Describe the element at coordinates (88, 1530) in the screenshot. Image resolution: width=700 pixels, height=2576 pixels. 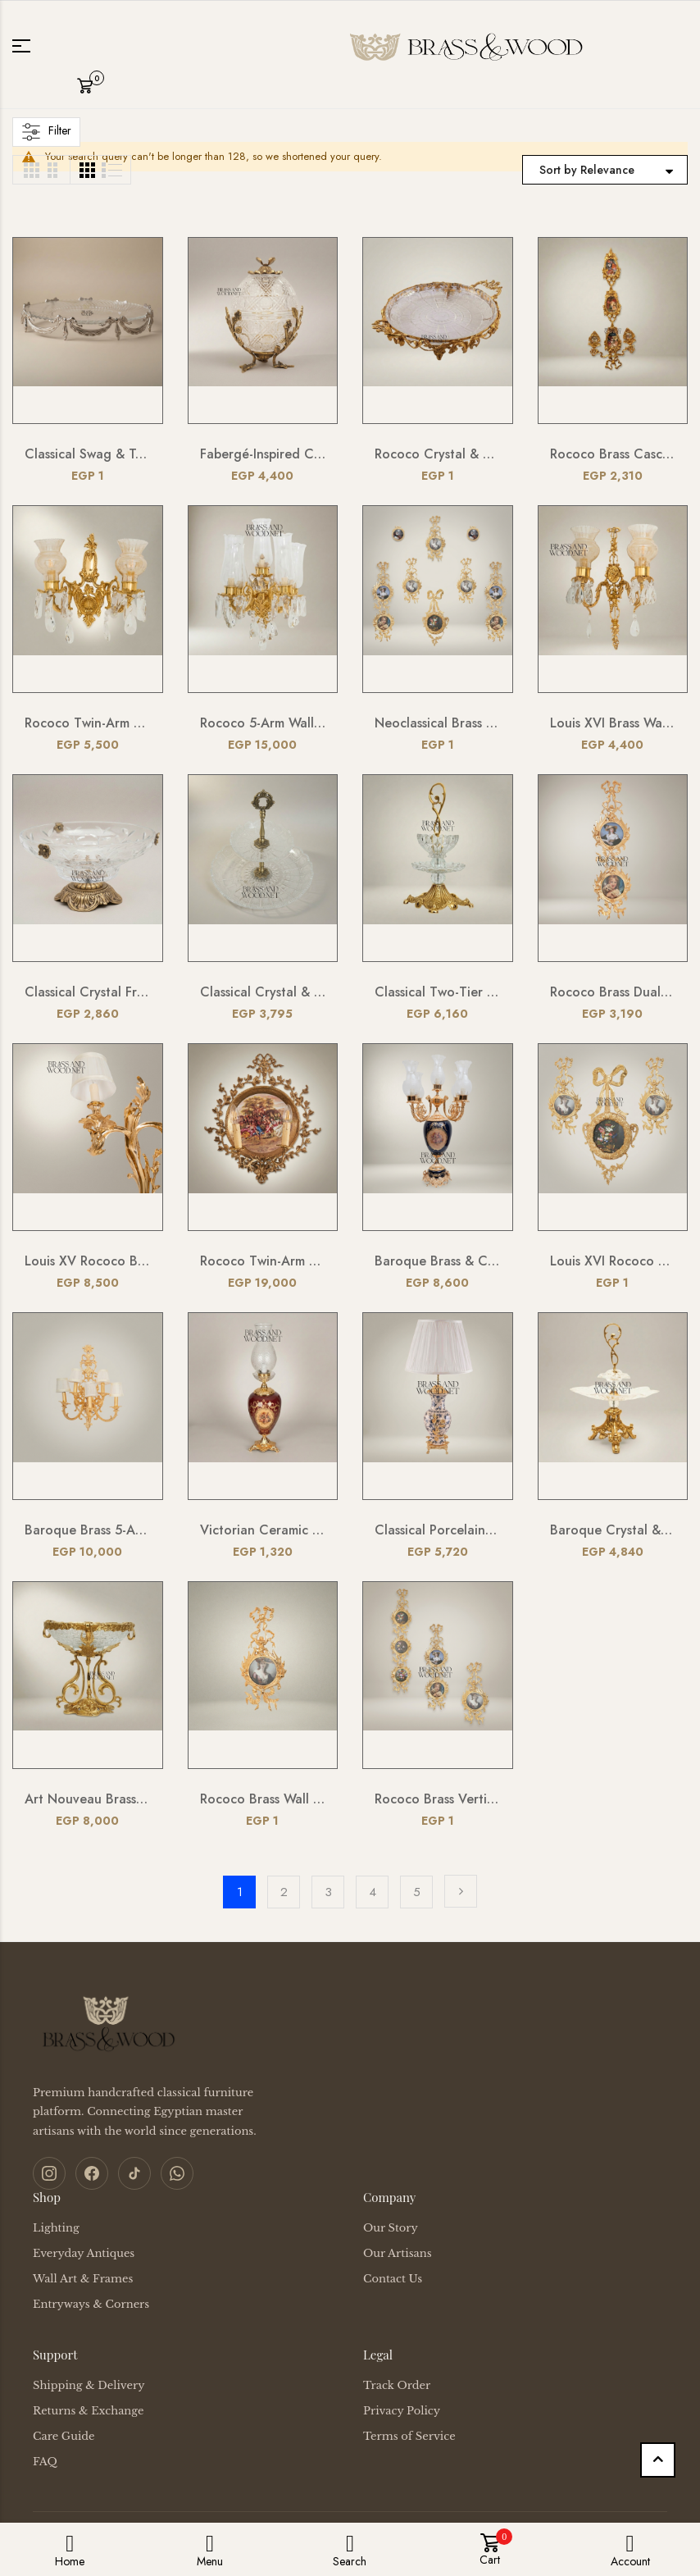
I see `Baroque Brass 5-Arm Wall Sconce with Acanthus Backplate & Ivory Fabric Shades` at that location.